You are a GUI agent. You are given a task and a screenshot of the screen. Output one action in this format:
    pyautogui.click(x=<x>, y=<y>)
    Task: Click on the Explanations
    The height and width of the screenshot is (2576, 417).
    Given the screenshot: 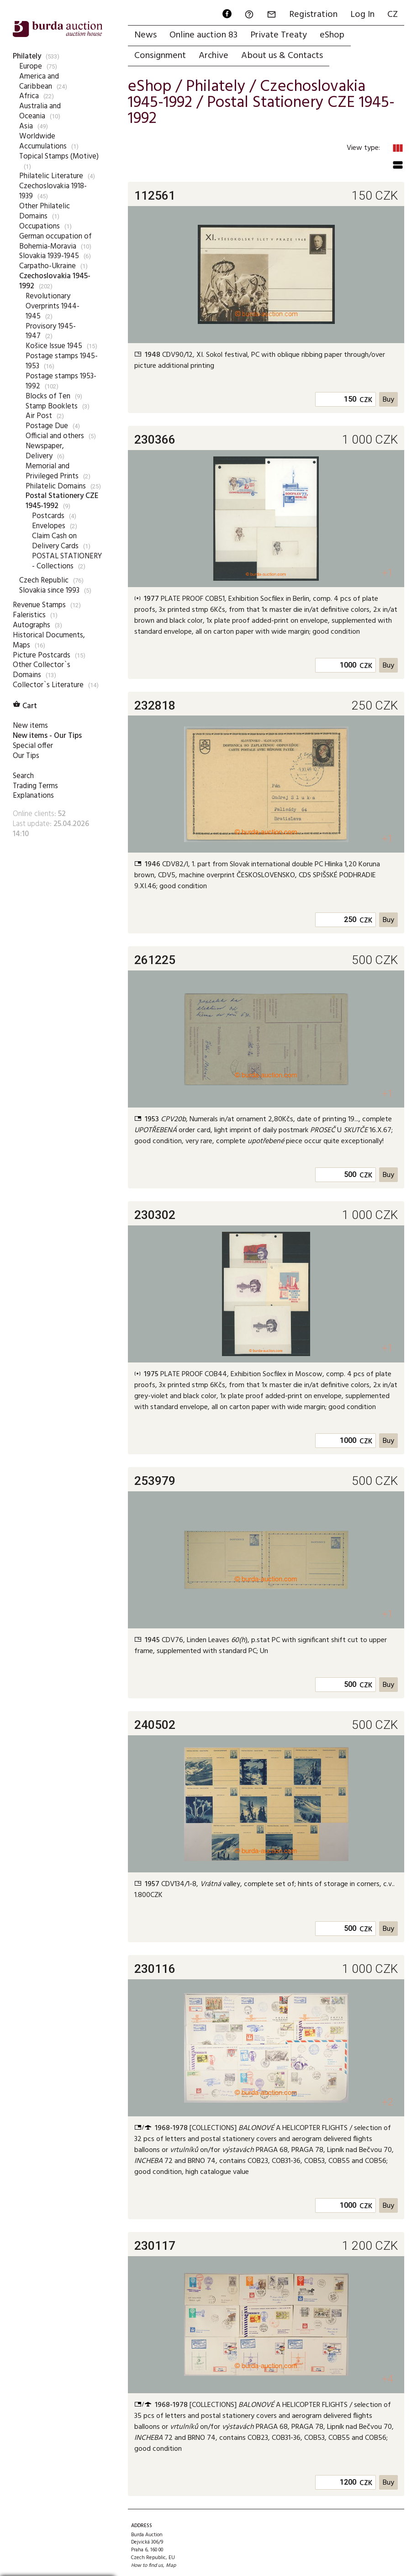 What is the action you would take?
    pyautogui.click(x=33, y=796)
    